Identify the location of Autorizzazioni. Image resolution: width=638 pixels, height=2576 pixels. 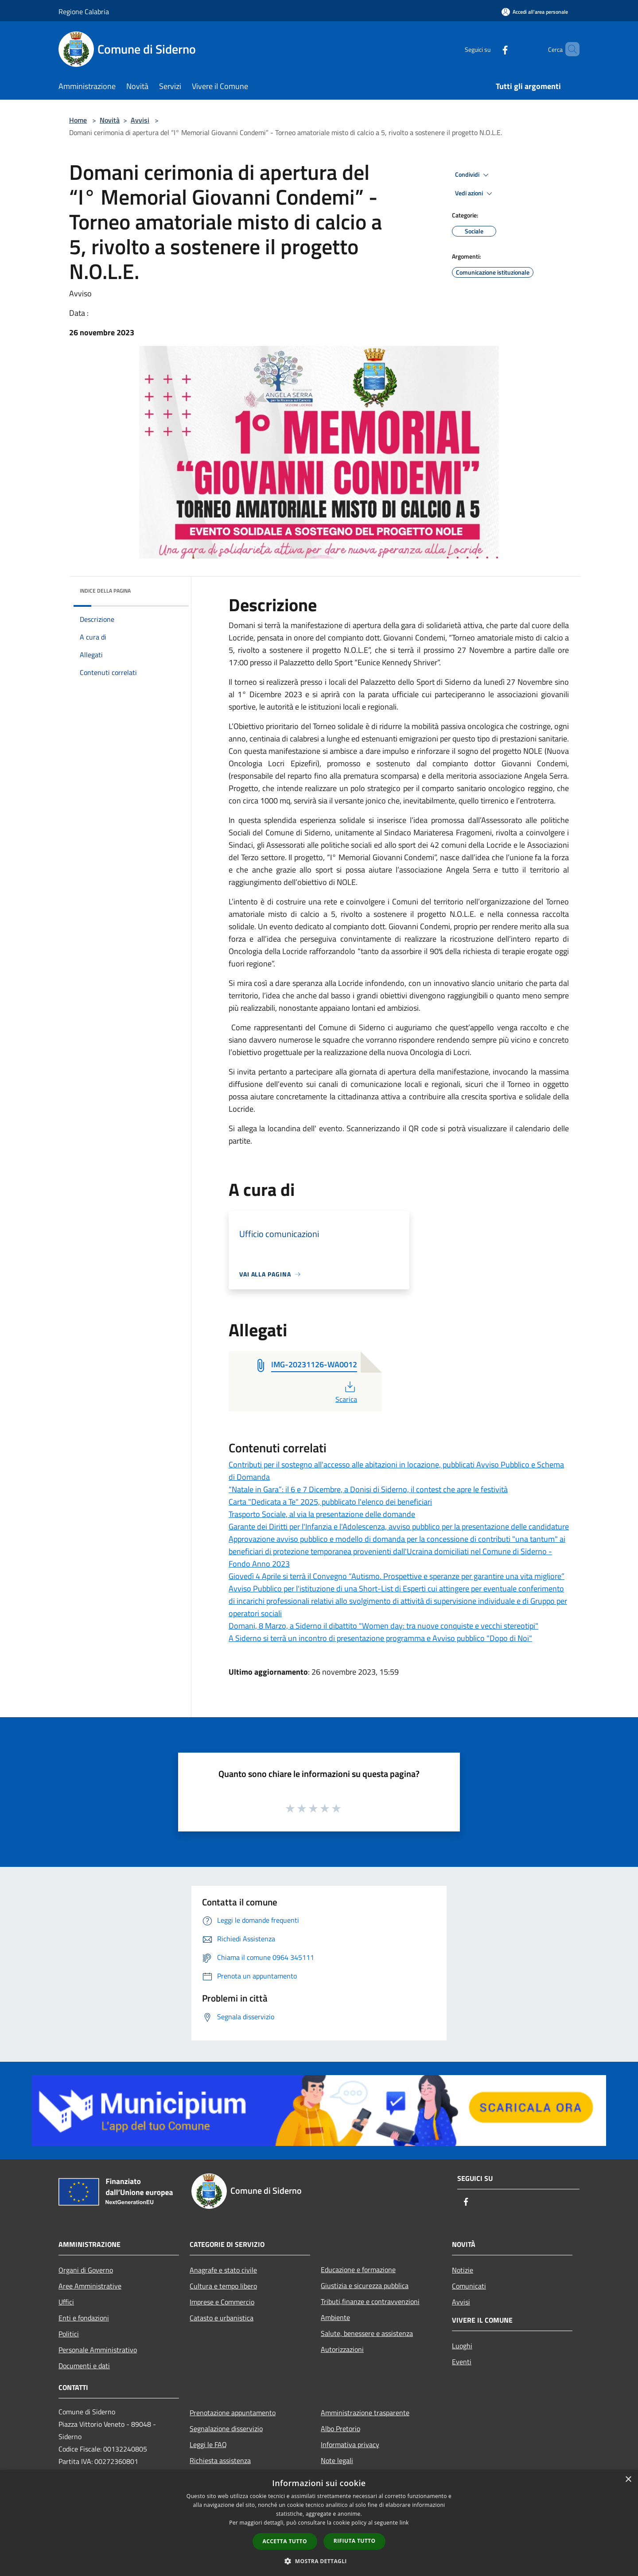
(342, 2349).